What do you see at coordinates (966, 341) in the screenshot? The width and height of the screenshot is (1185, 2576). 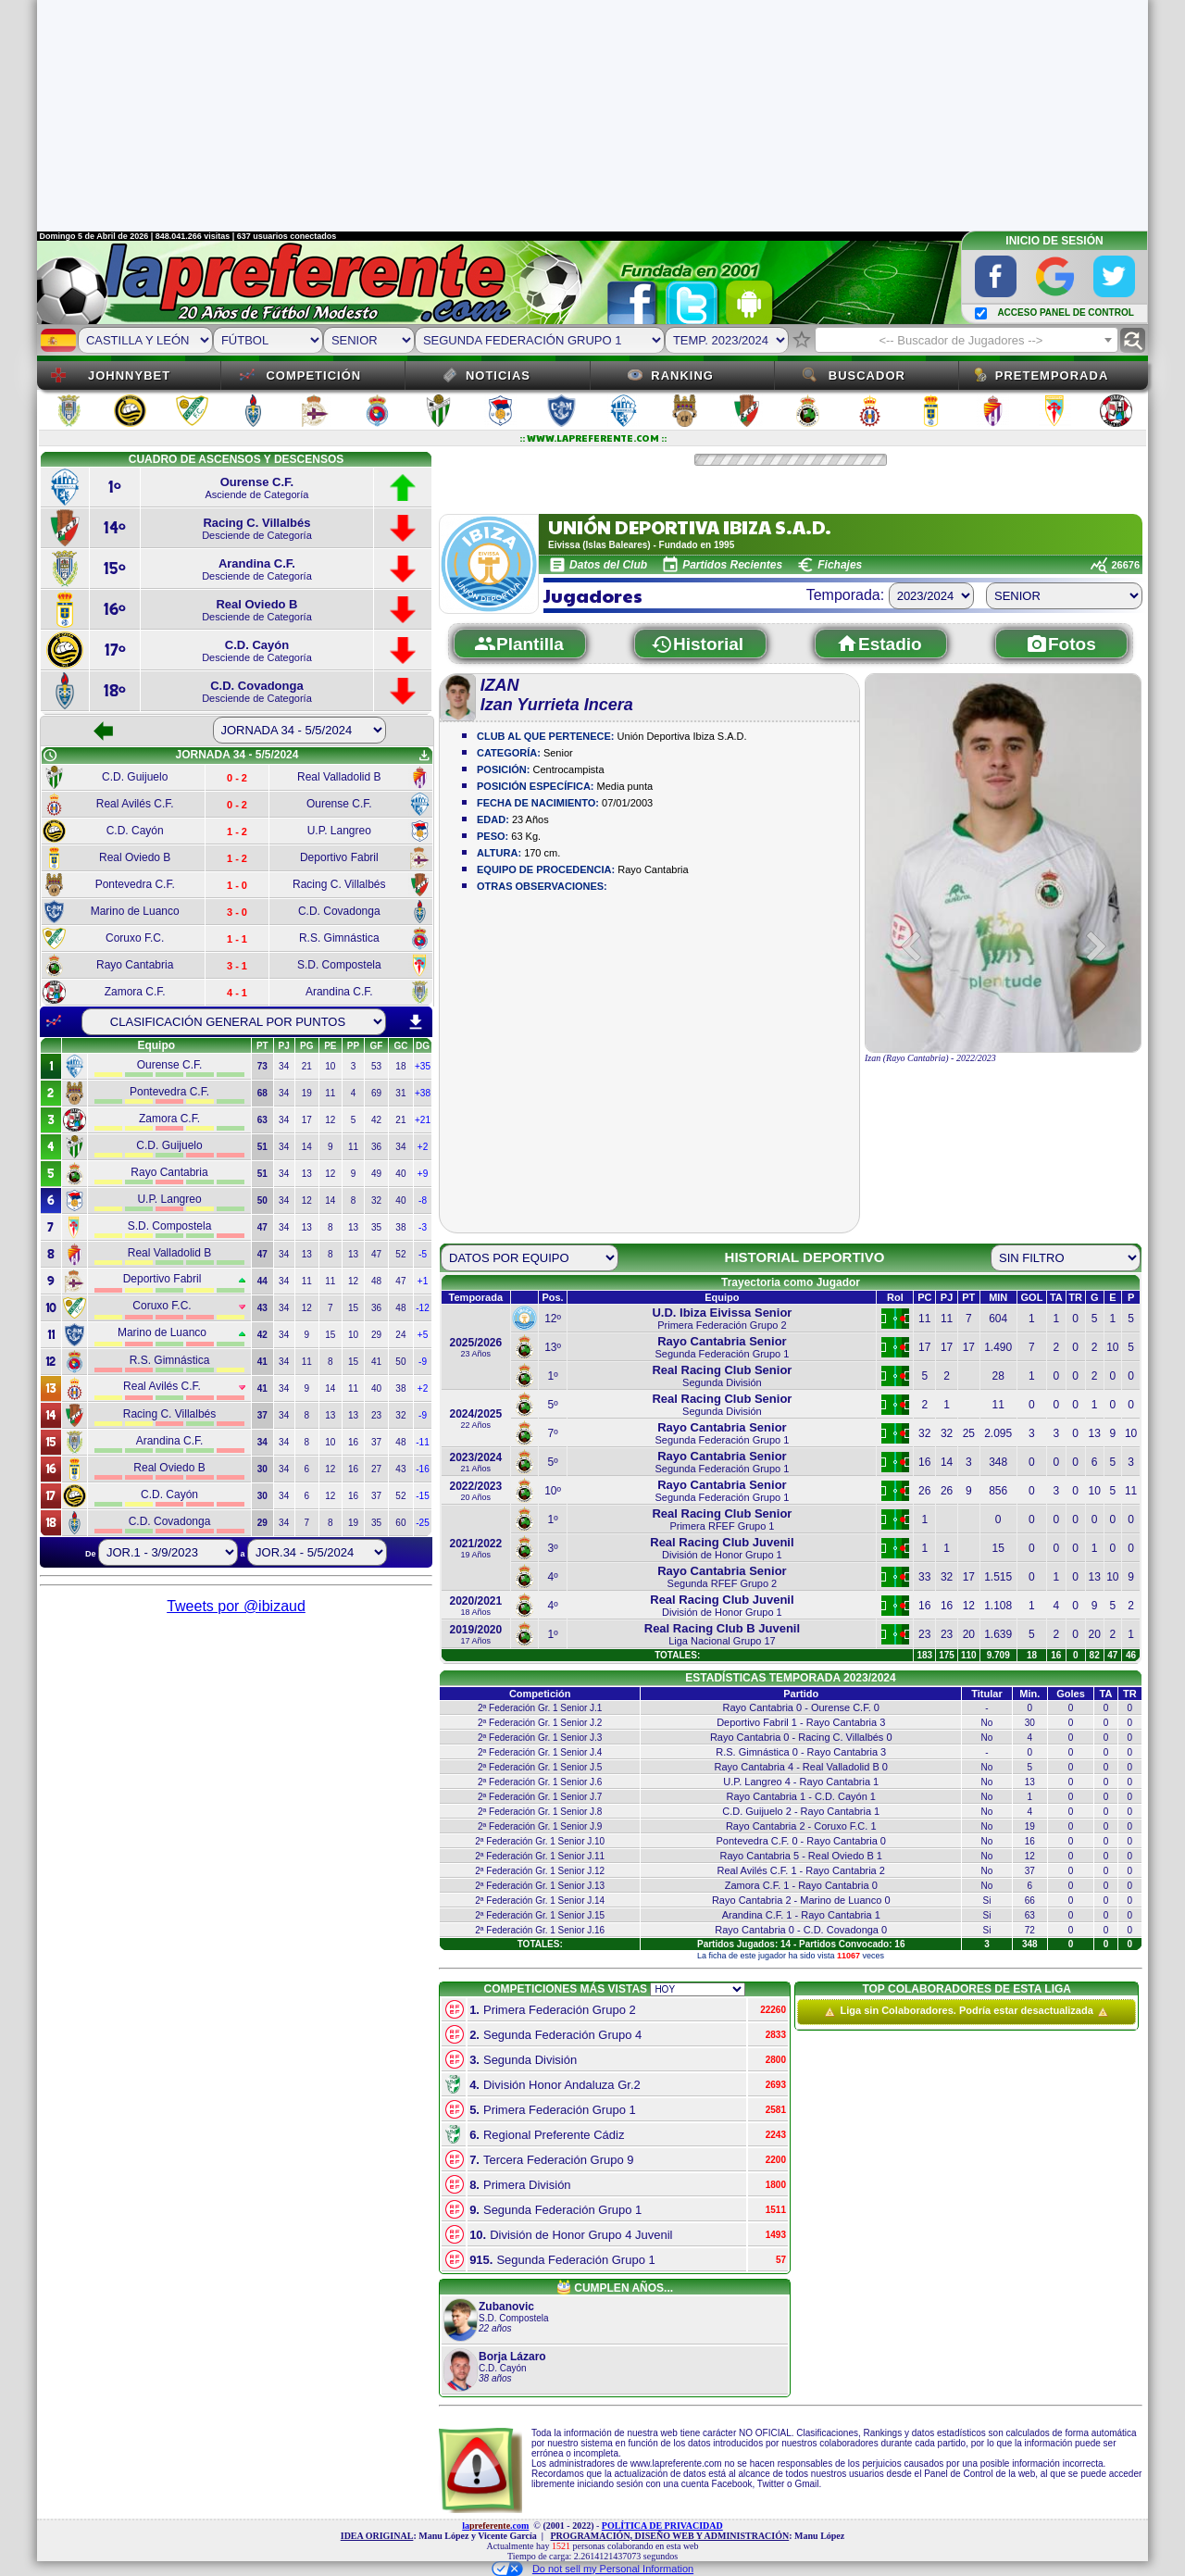 I see `[textbox]` at bounding box center [966, 341].